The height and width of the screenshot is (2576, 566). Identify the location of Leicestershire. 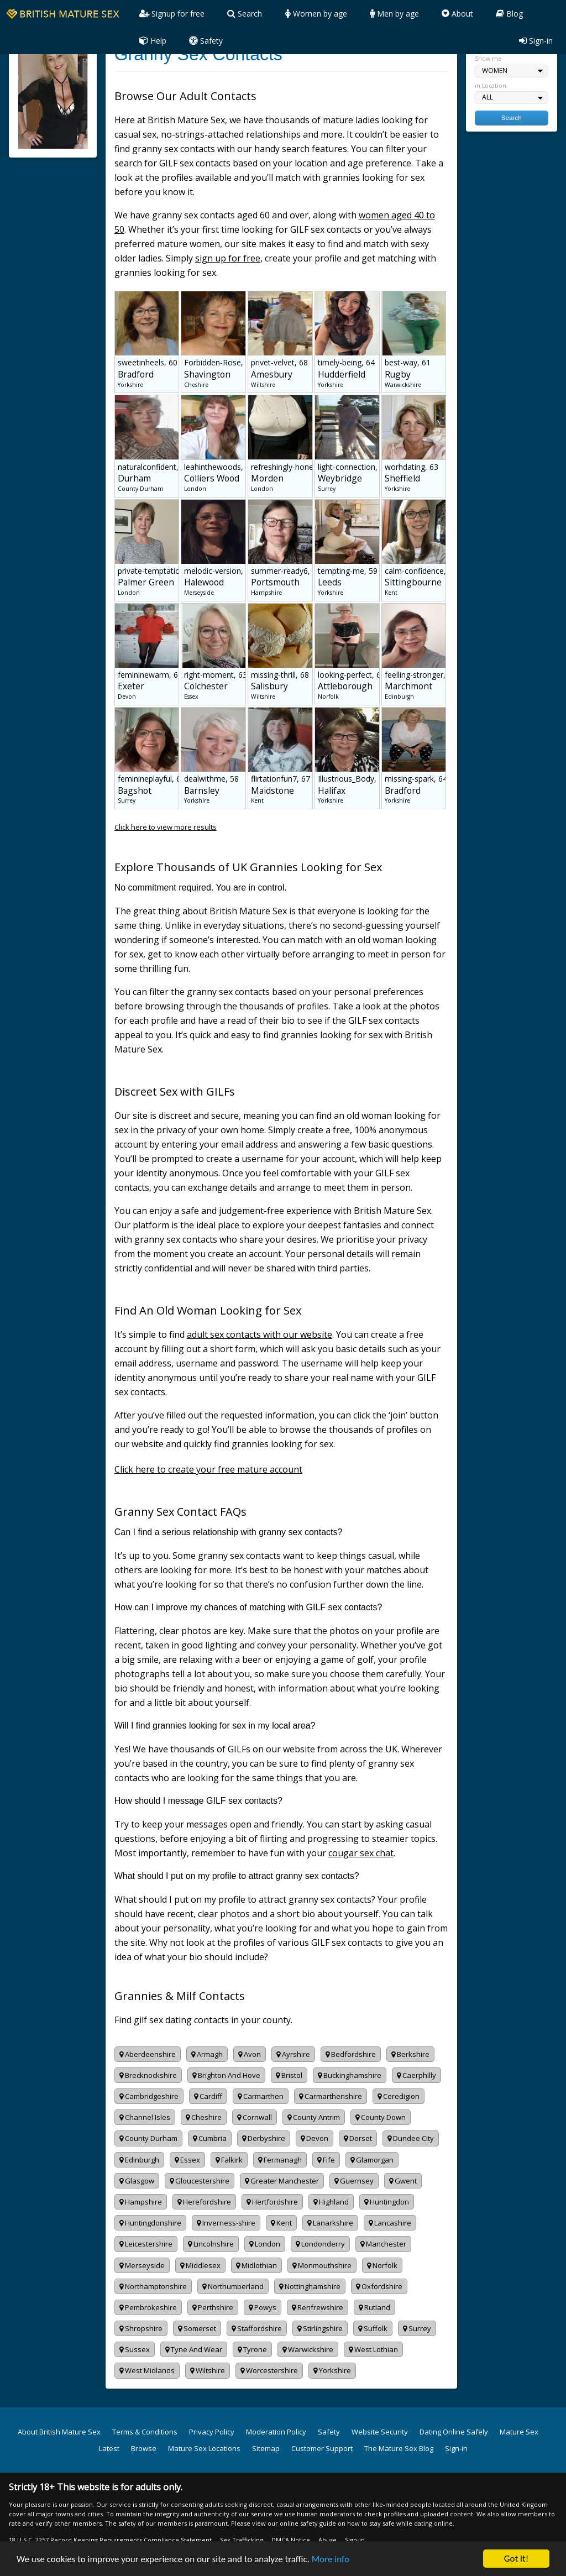
(145, 2244).